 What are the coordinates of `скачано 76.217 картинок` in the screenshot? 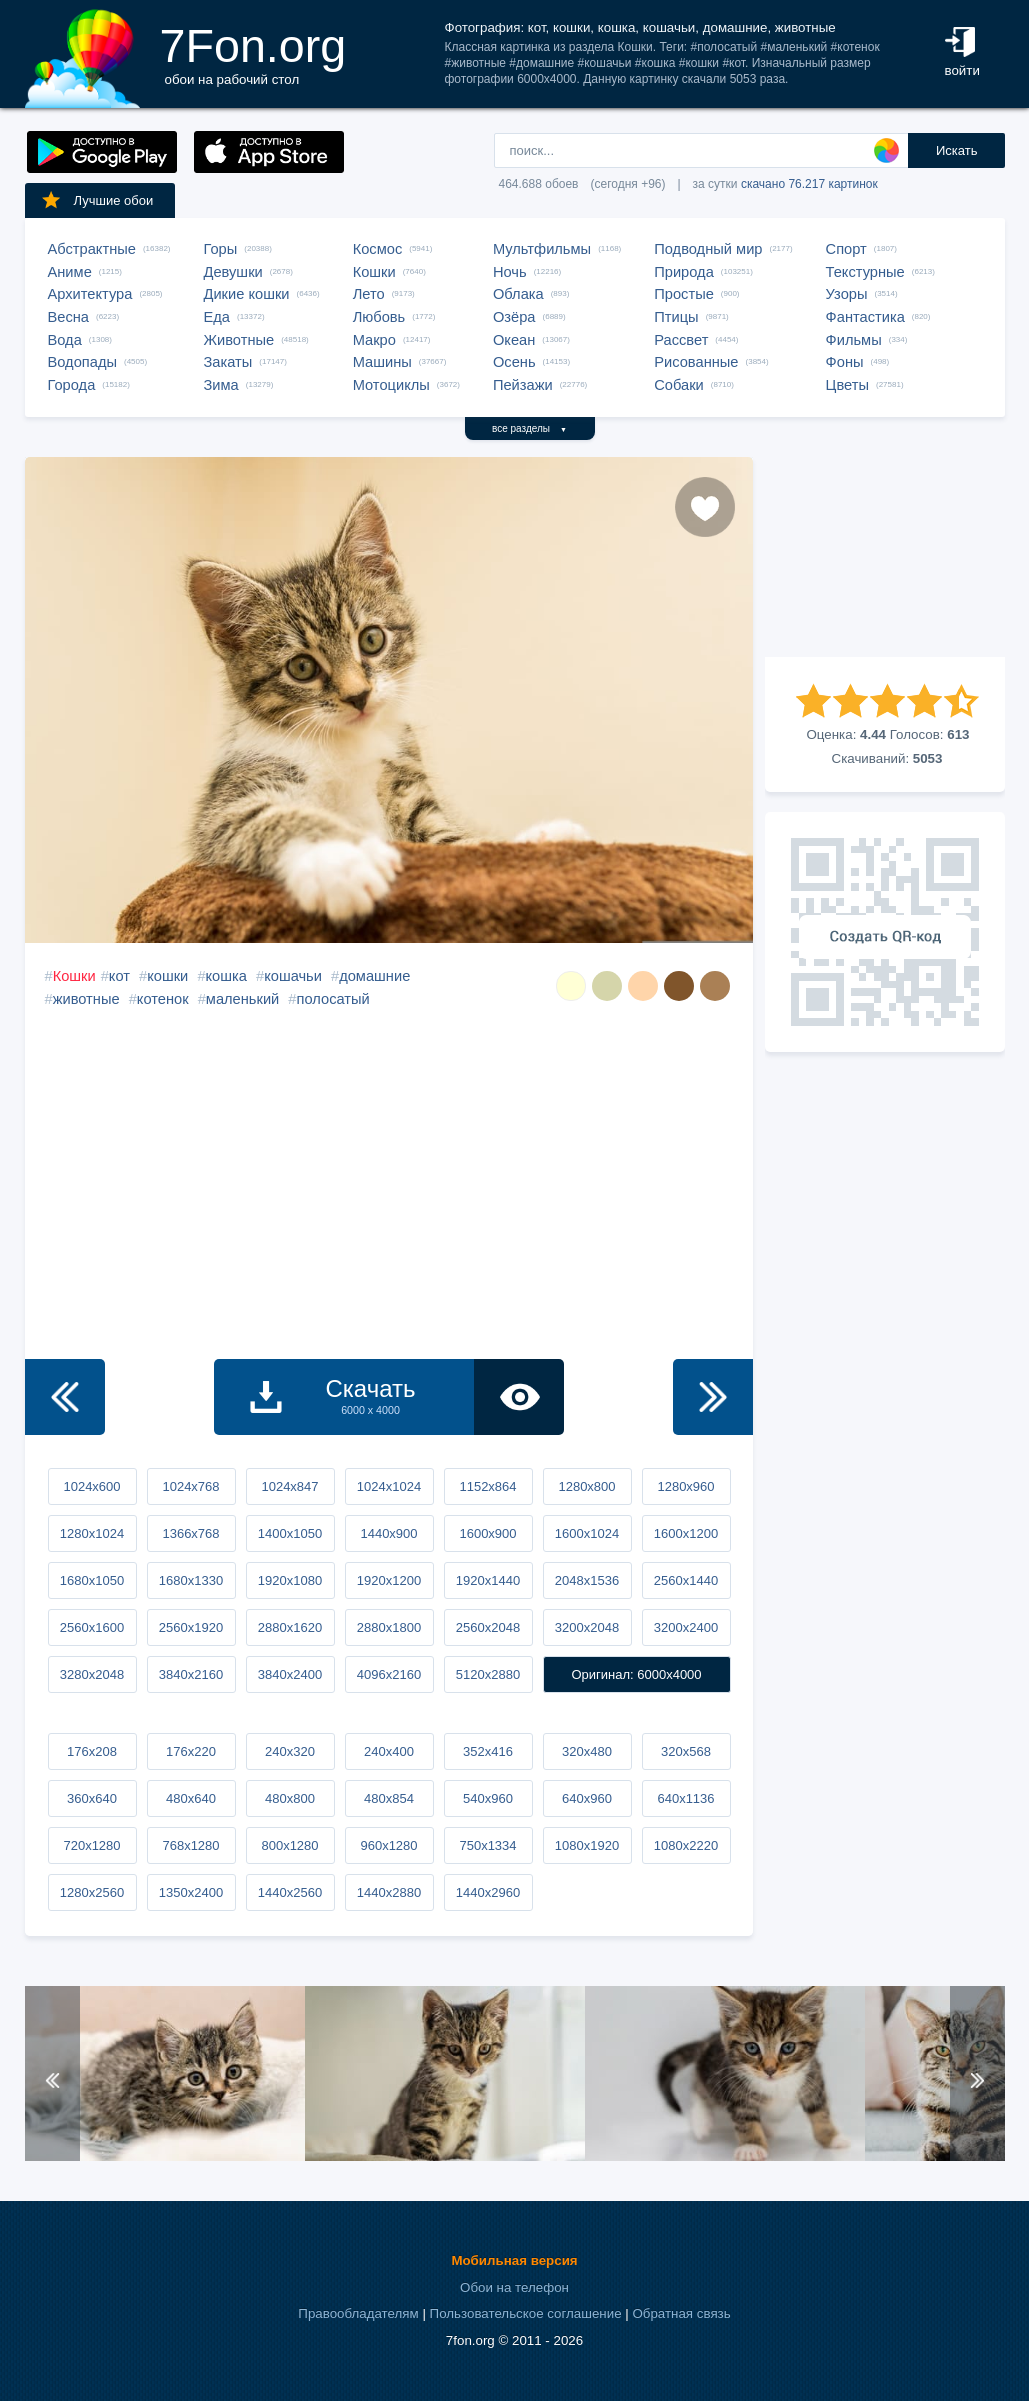 It's located at (809, 184).